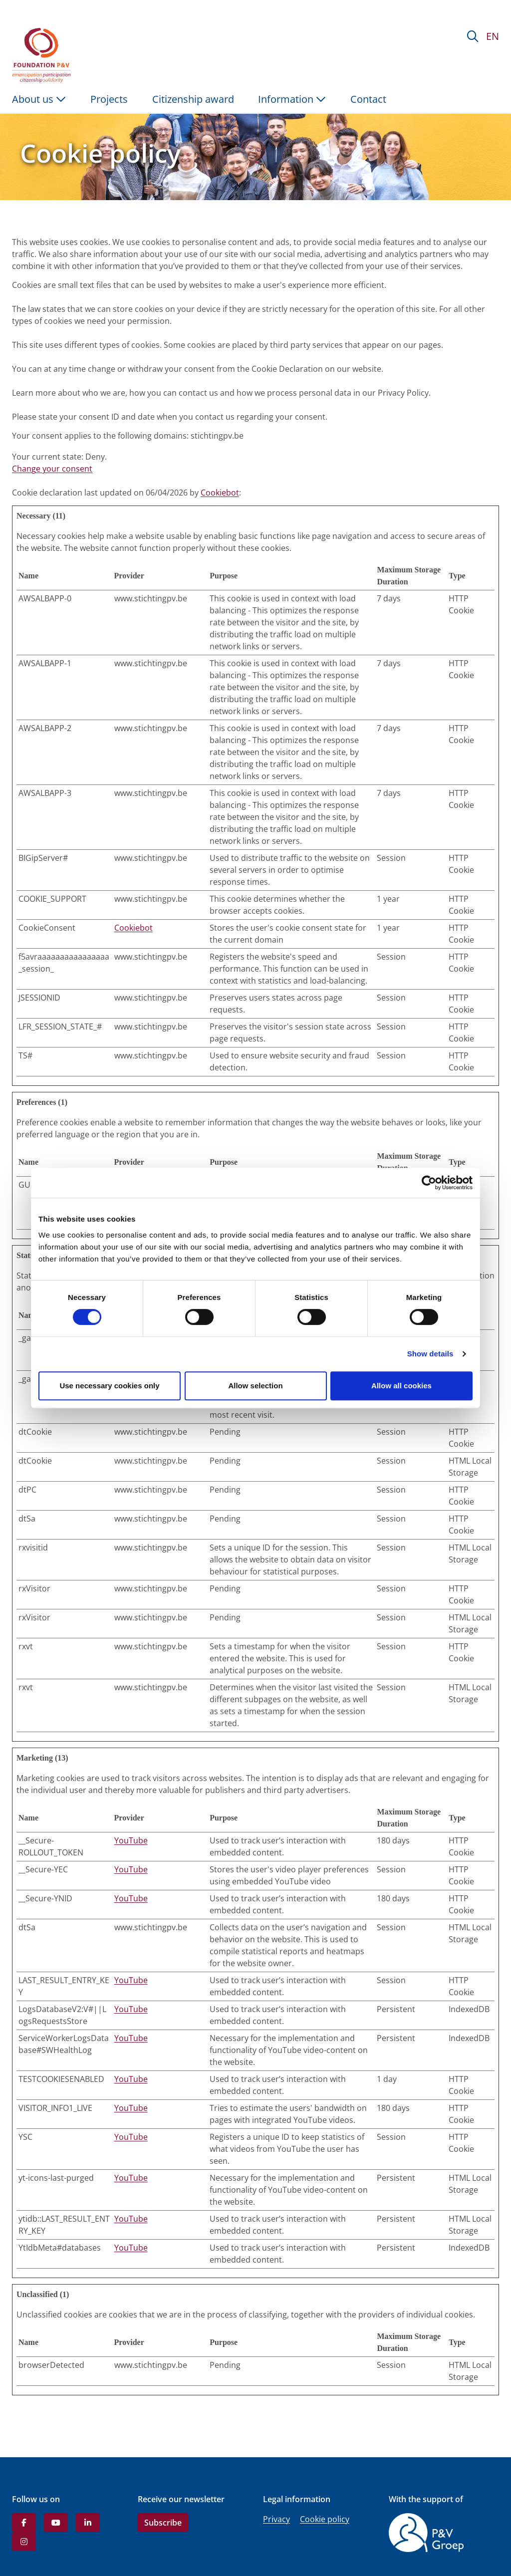 This screenshot has width=511, height=2576. What do you see at coordinates (292, 99) in the screenshot?
I see `Information [button]` at bounding box center [292, 99].